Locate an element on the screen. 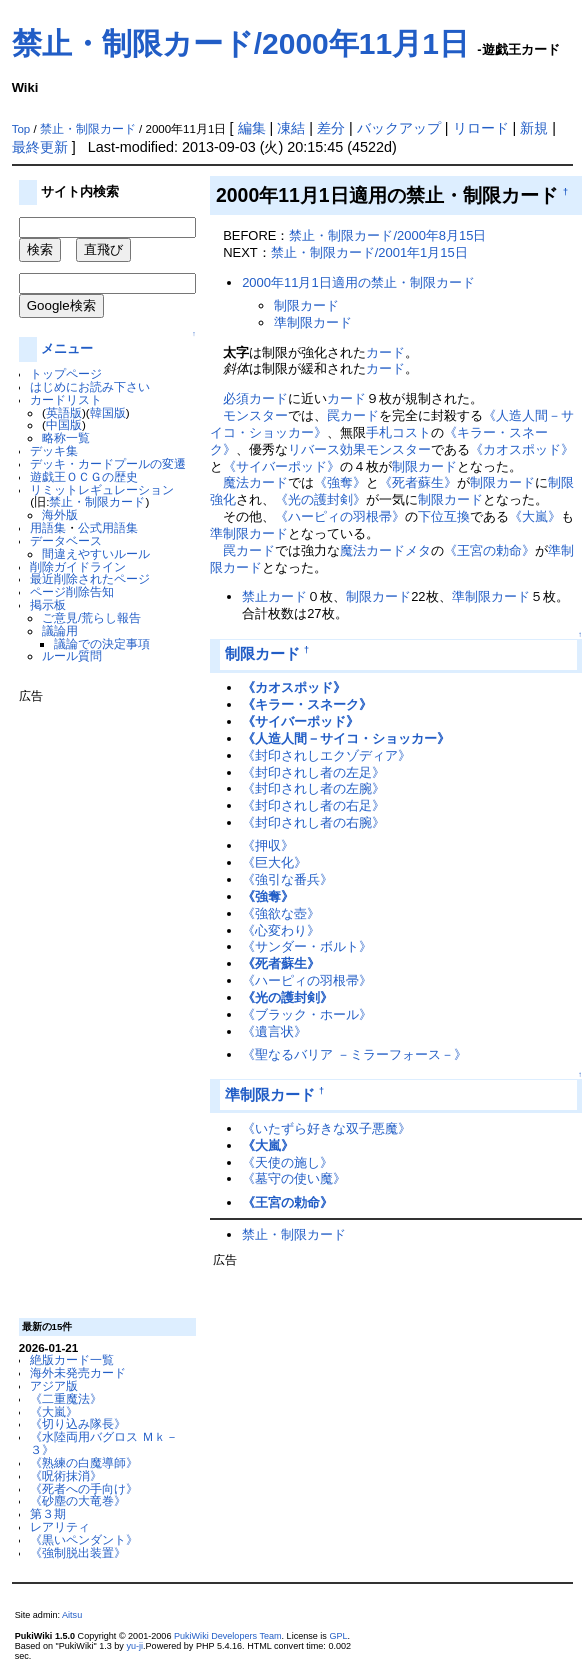 The image size is (585, 1672). モンスター is located at coordinates (255, 415).